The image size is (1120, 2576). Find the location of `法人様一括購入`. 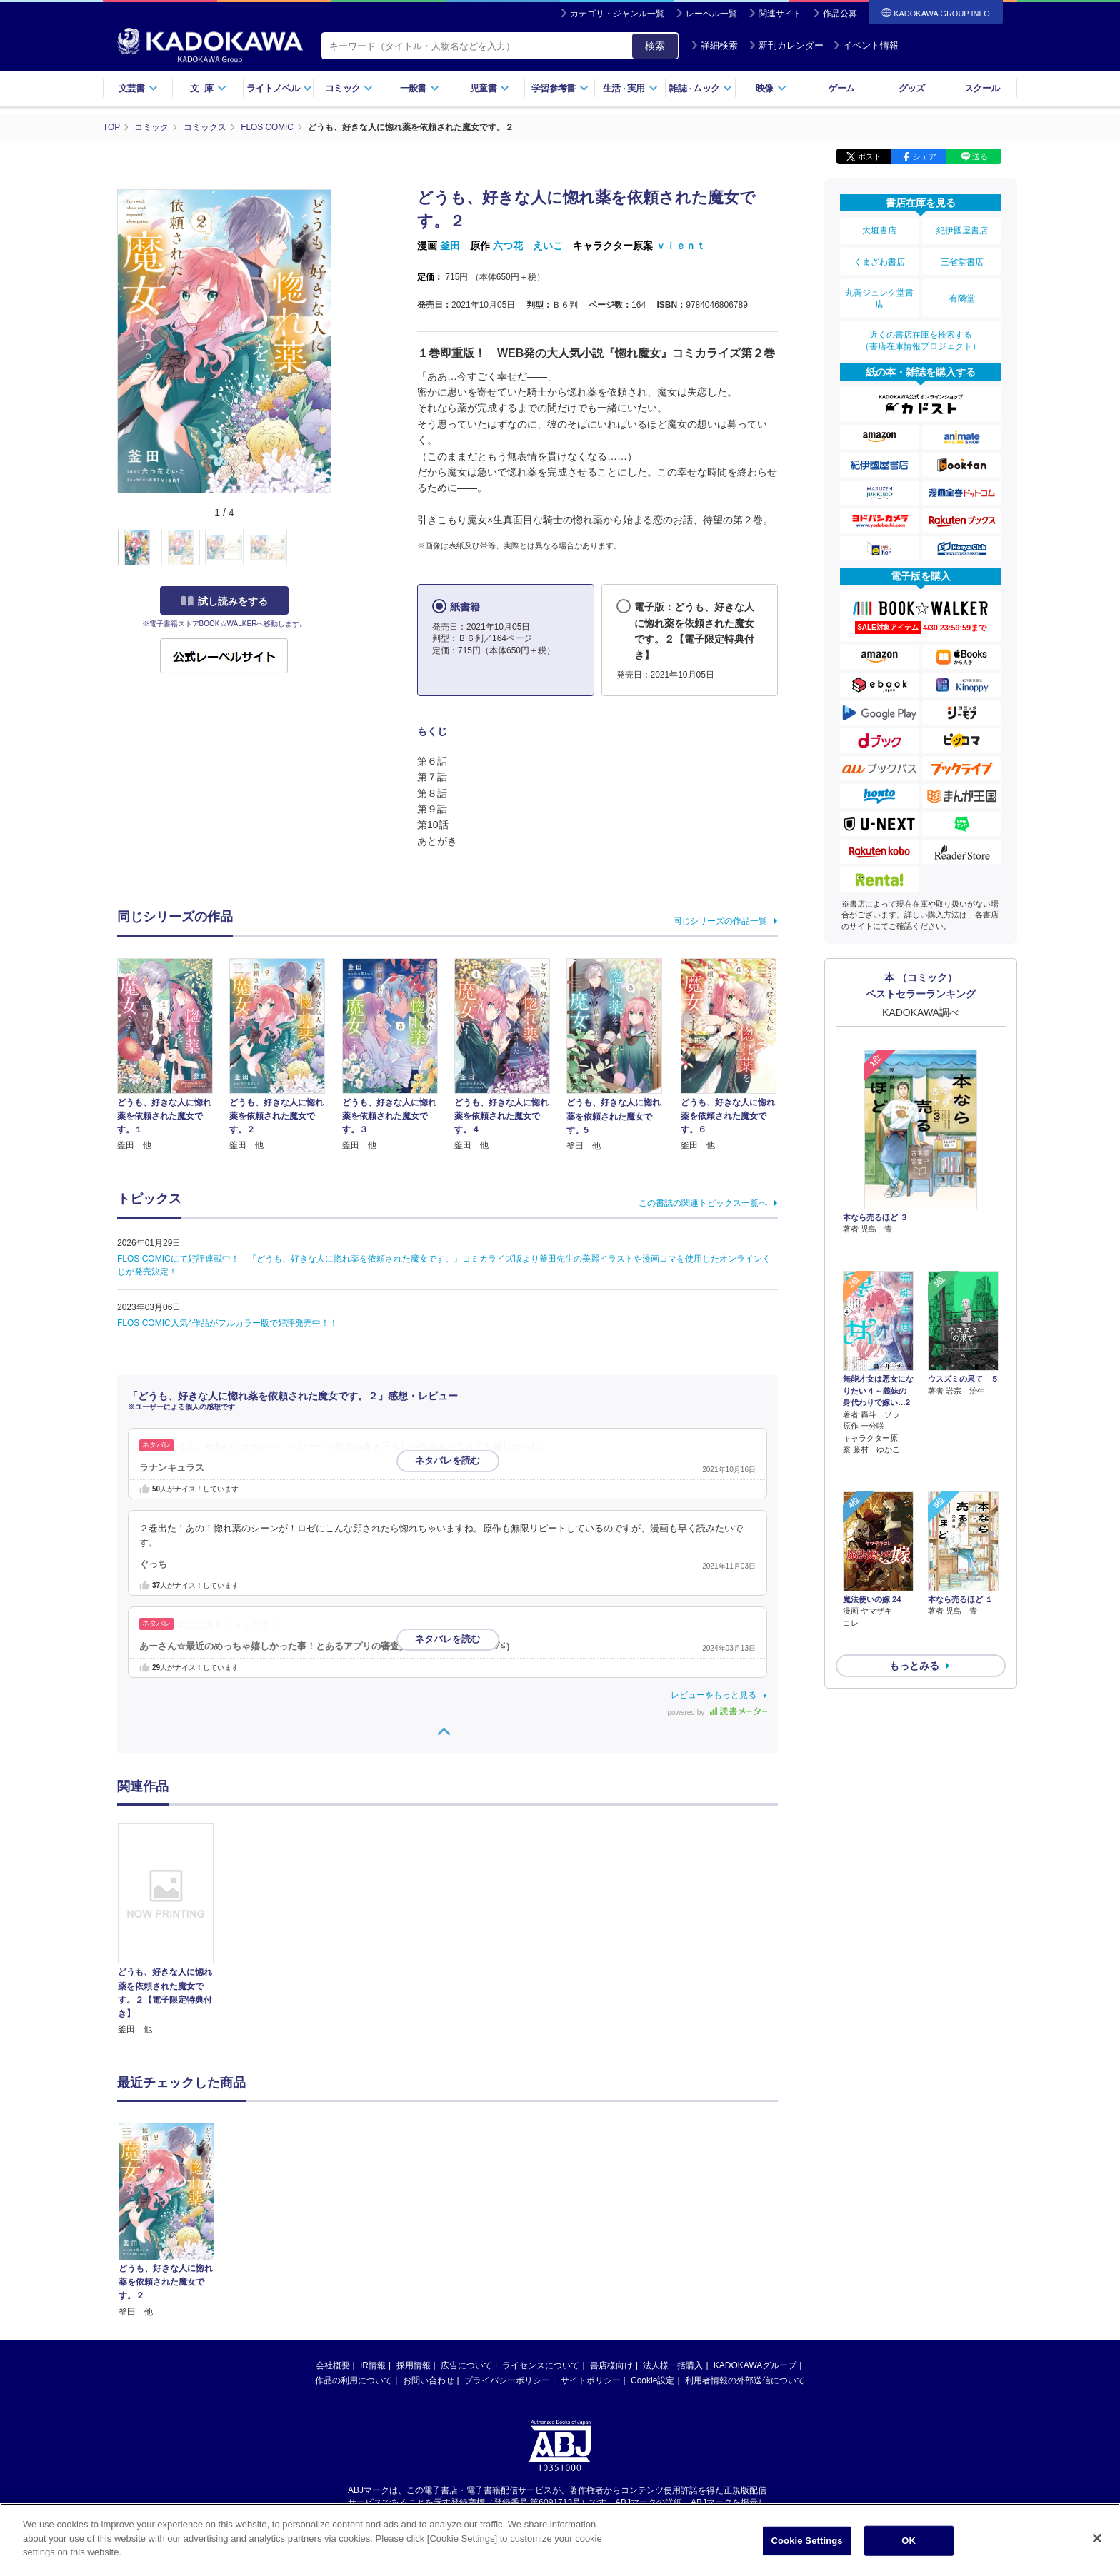

法人様一括購入 is located at coordinates (673, 2365).